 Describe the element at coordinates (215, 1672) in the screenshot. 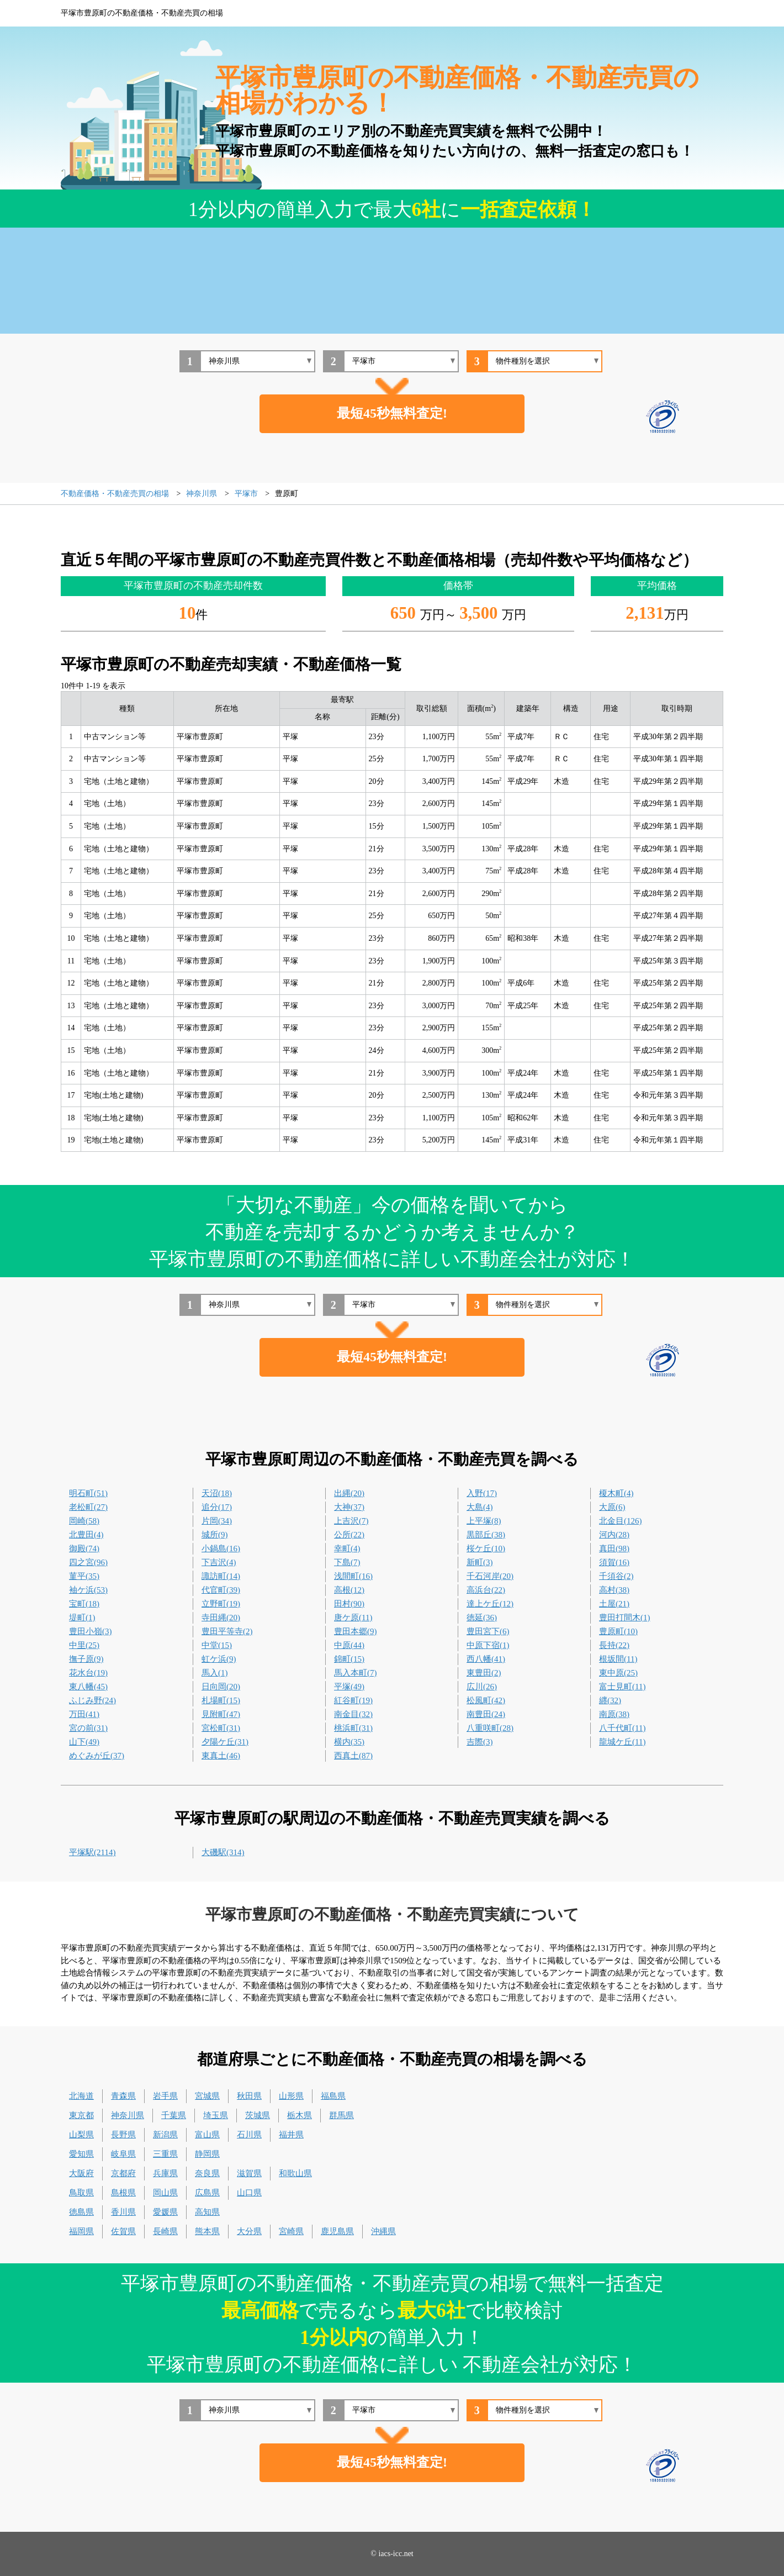

I see `馬入(1)` at that location.